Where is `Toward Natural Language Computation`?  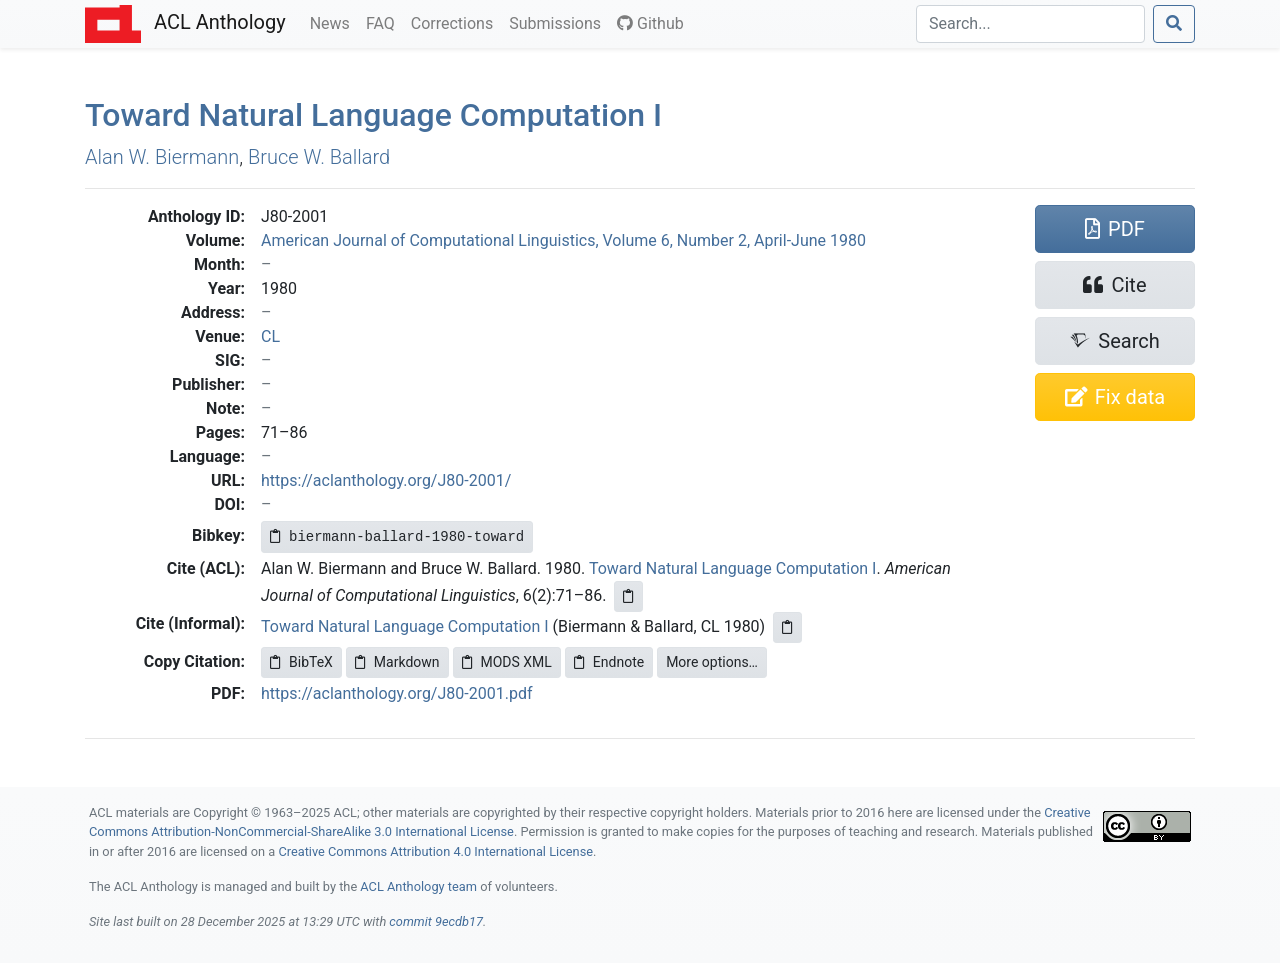 Toward Natural Language Computation is located at coordinates (373, 115).